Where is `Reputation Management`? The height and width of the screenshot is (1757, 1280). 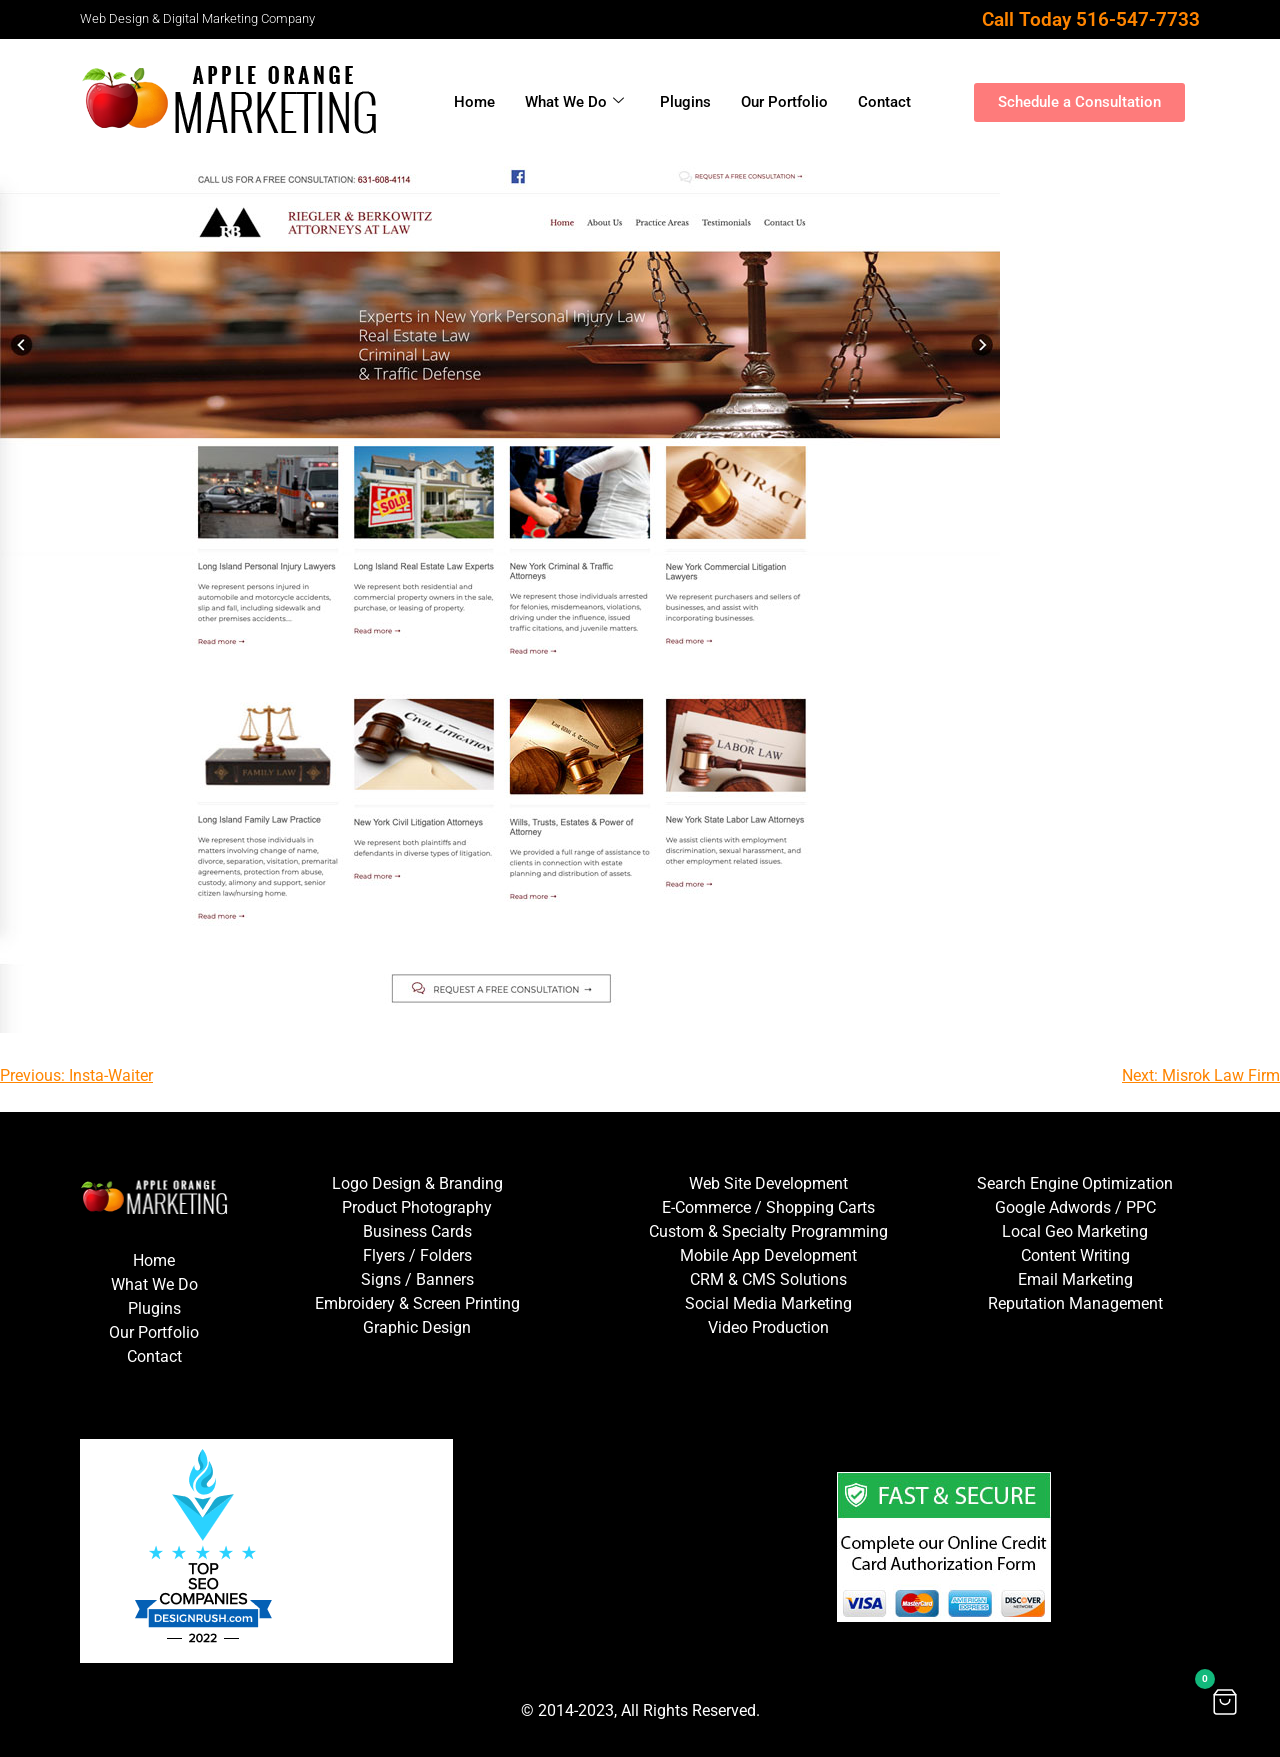
Reputation Management is located at coordinates (1075, 1303).